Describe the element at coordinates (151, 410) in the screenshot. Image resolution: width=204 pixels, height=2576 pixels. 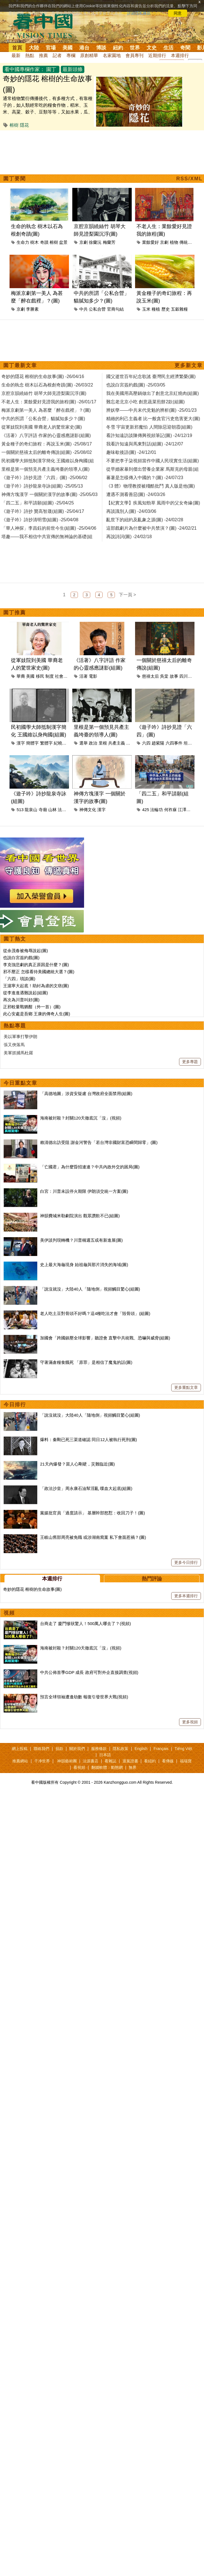
I see `辨妖孽——中共末代党魁的辨析(圖) -25/01/23` at that location.